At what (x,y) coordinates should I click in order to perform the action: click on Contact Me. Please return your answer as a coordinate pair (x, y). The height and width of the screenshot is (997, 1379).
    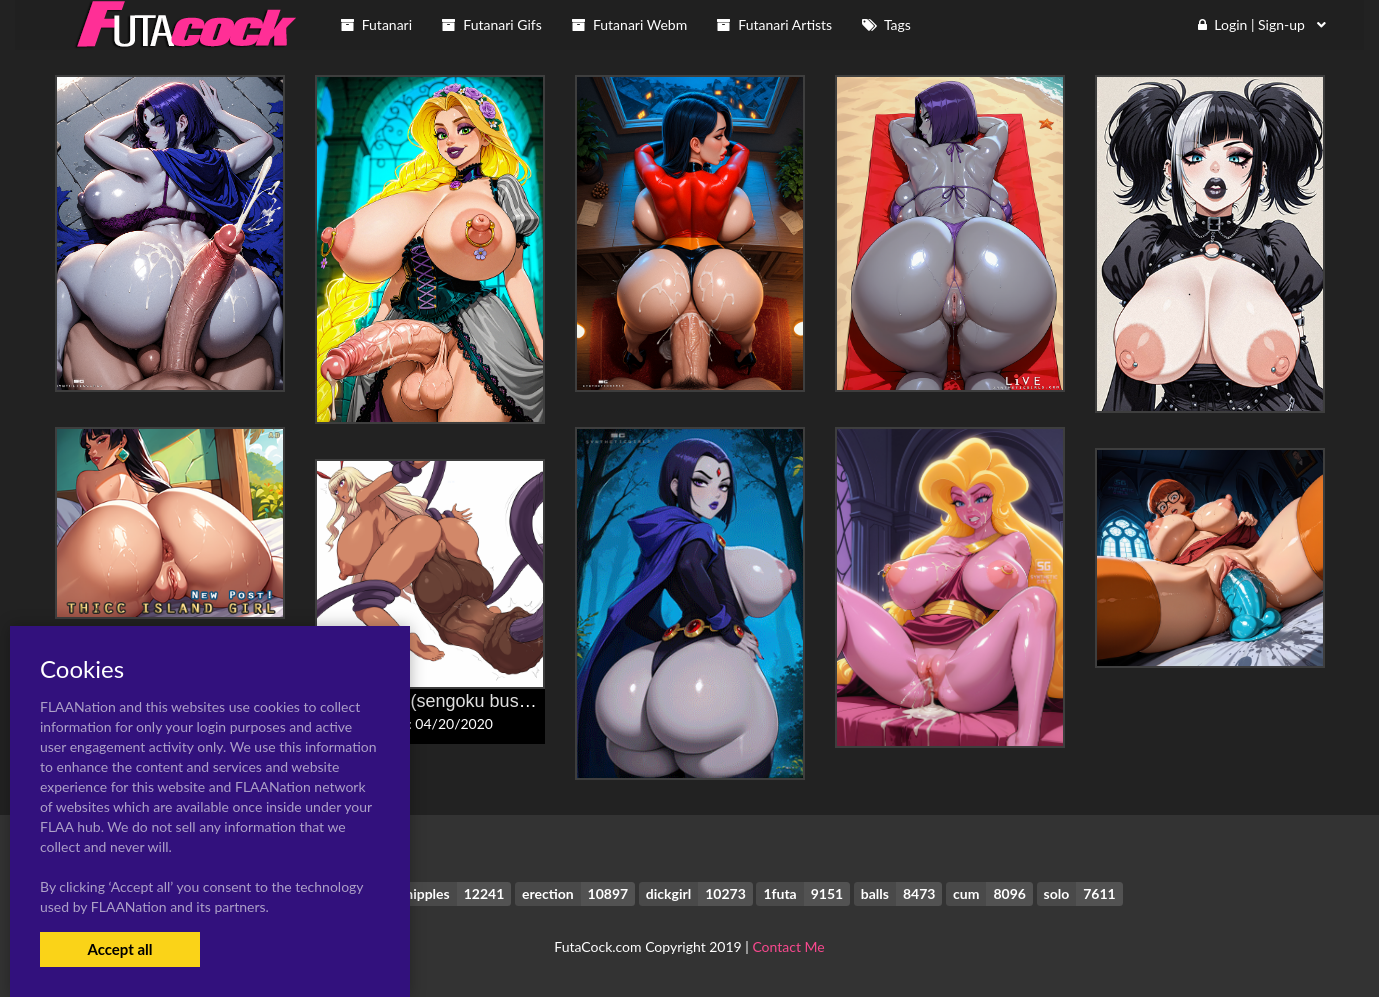
    Looking at the image, I should click on (788, 946).